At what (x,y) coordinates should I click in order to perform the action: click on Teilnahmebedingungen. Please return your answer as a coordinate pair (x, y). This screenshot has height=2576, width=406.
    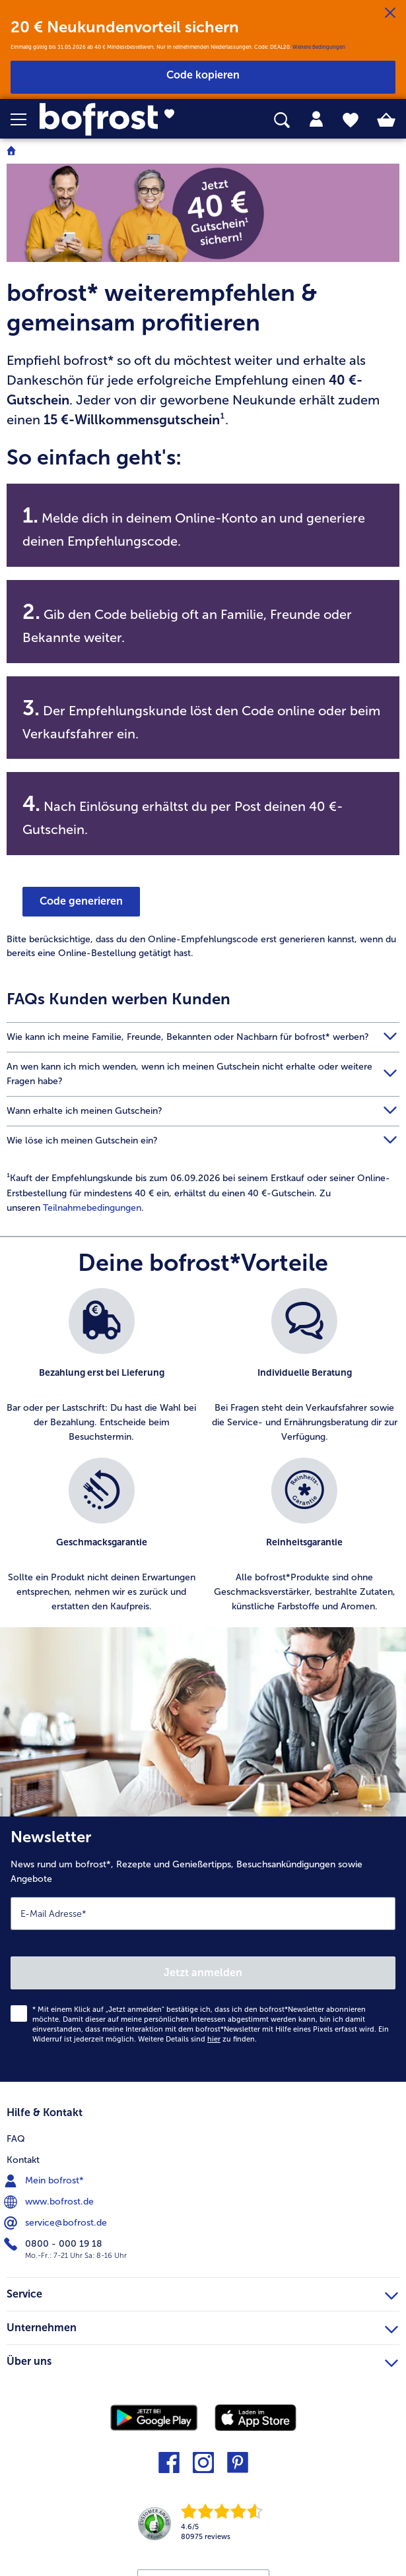
    Looking at the image, I should click on (92, 1207).